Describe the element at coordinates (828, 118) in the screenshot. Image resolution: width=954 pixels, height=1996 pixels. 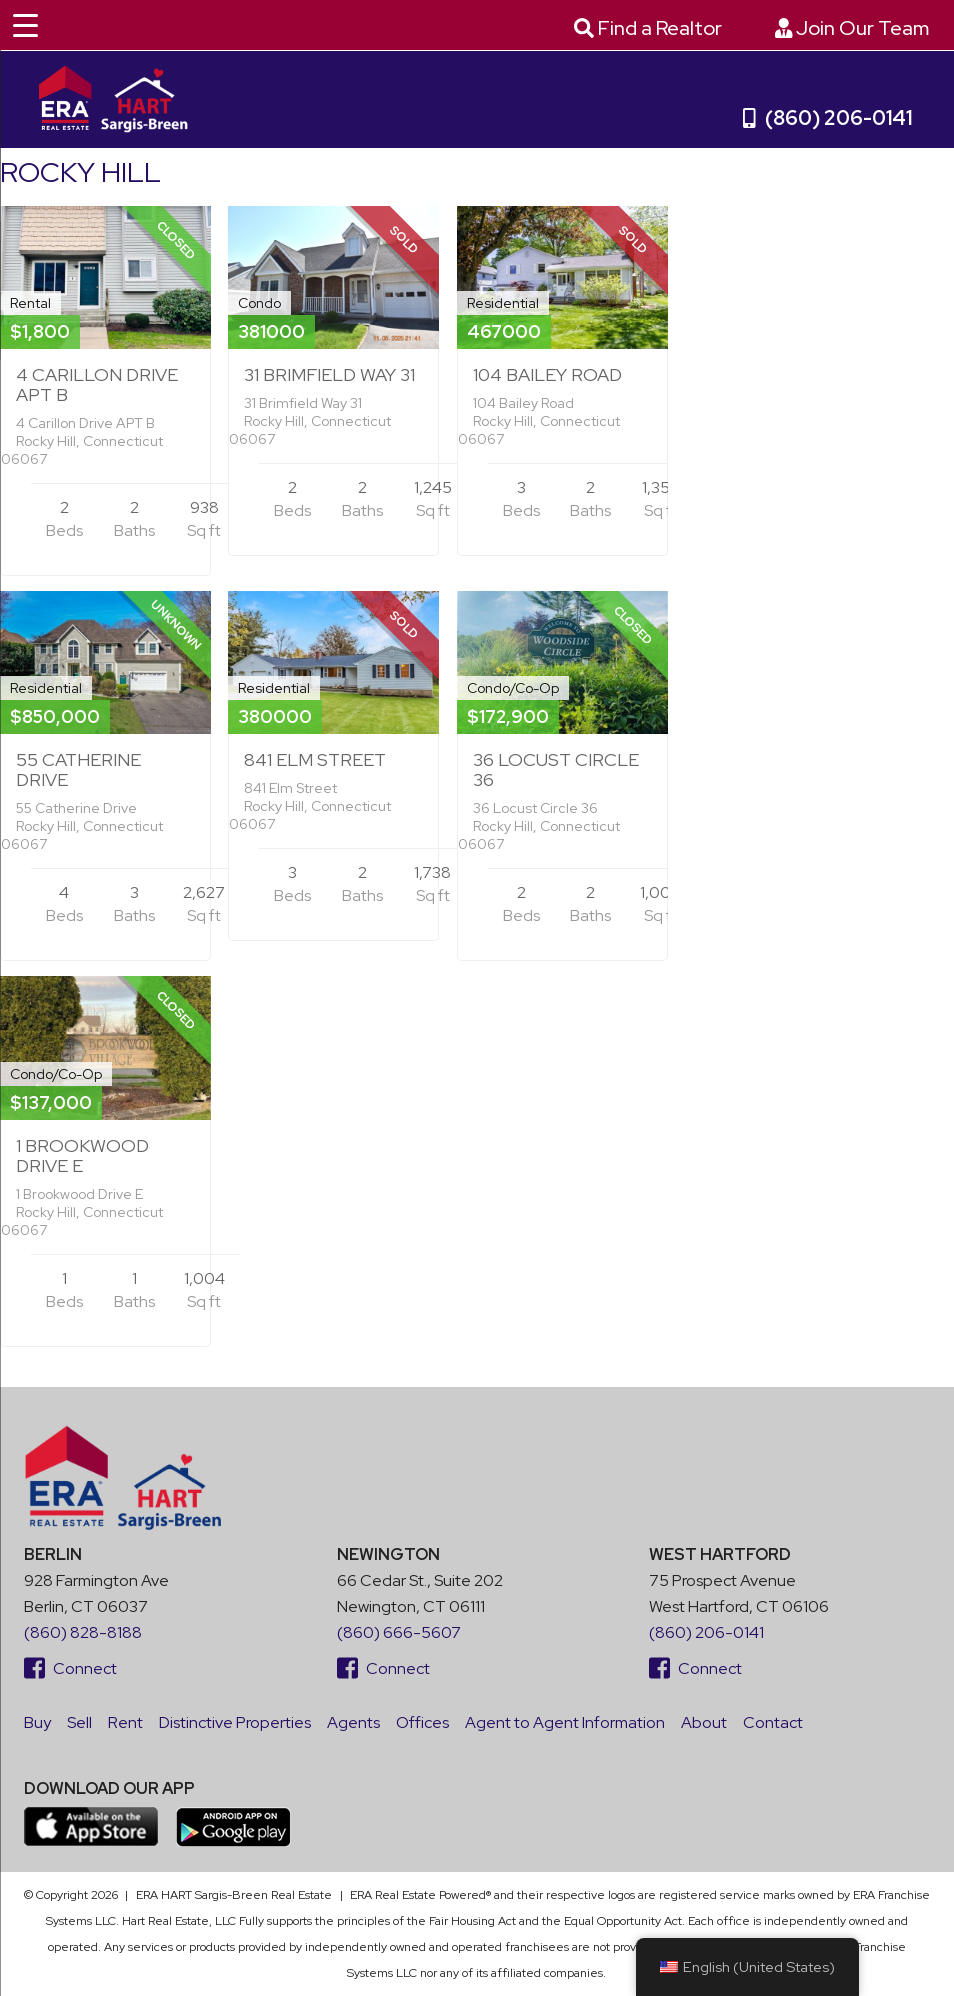
I see `(860) 206-0141` at that location.